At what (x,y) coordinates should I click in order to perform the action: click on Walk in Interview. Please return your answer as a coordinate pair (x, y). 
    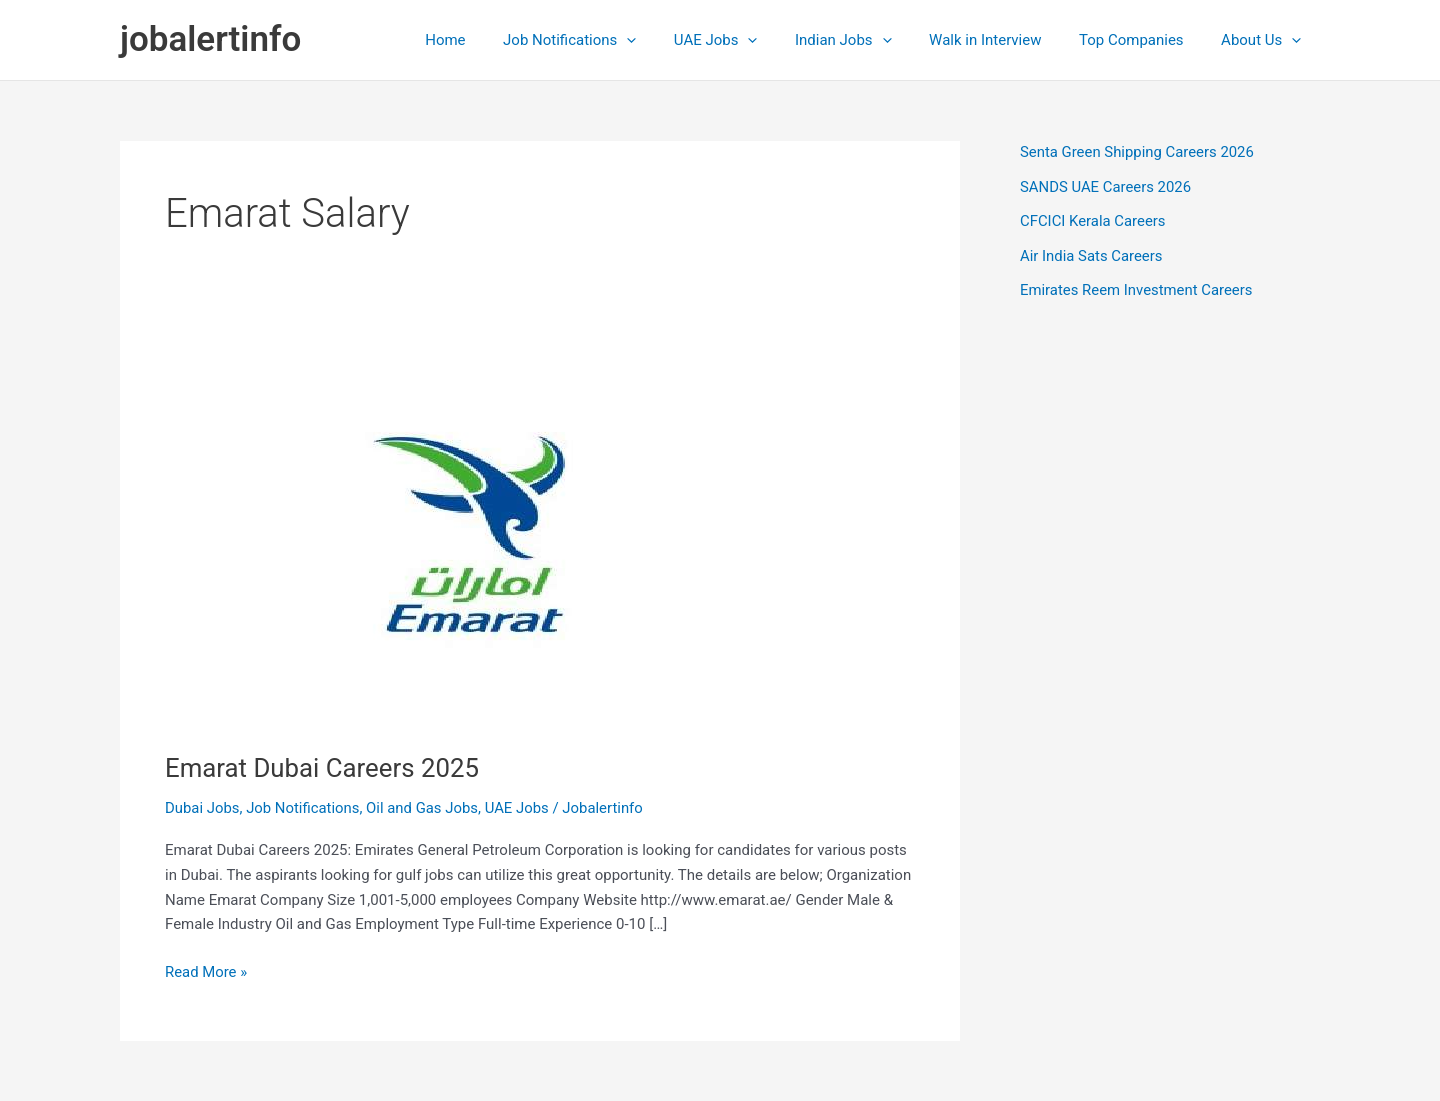
    Looking at the image, I should click on (1004, 40).